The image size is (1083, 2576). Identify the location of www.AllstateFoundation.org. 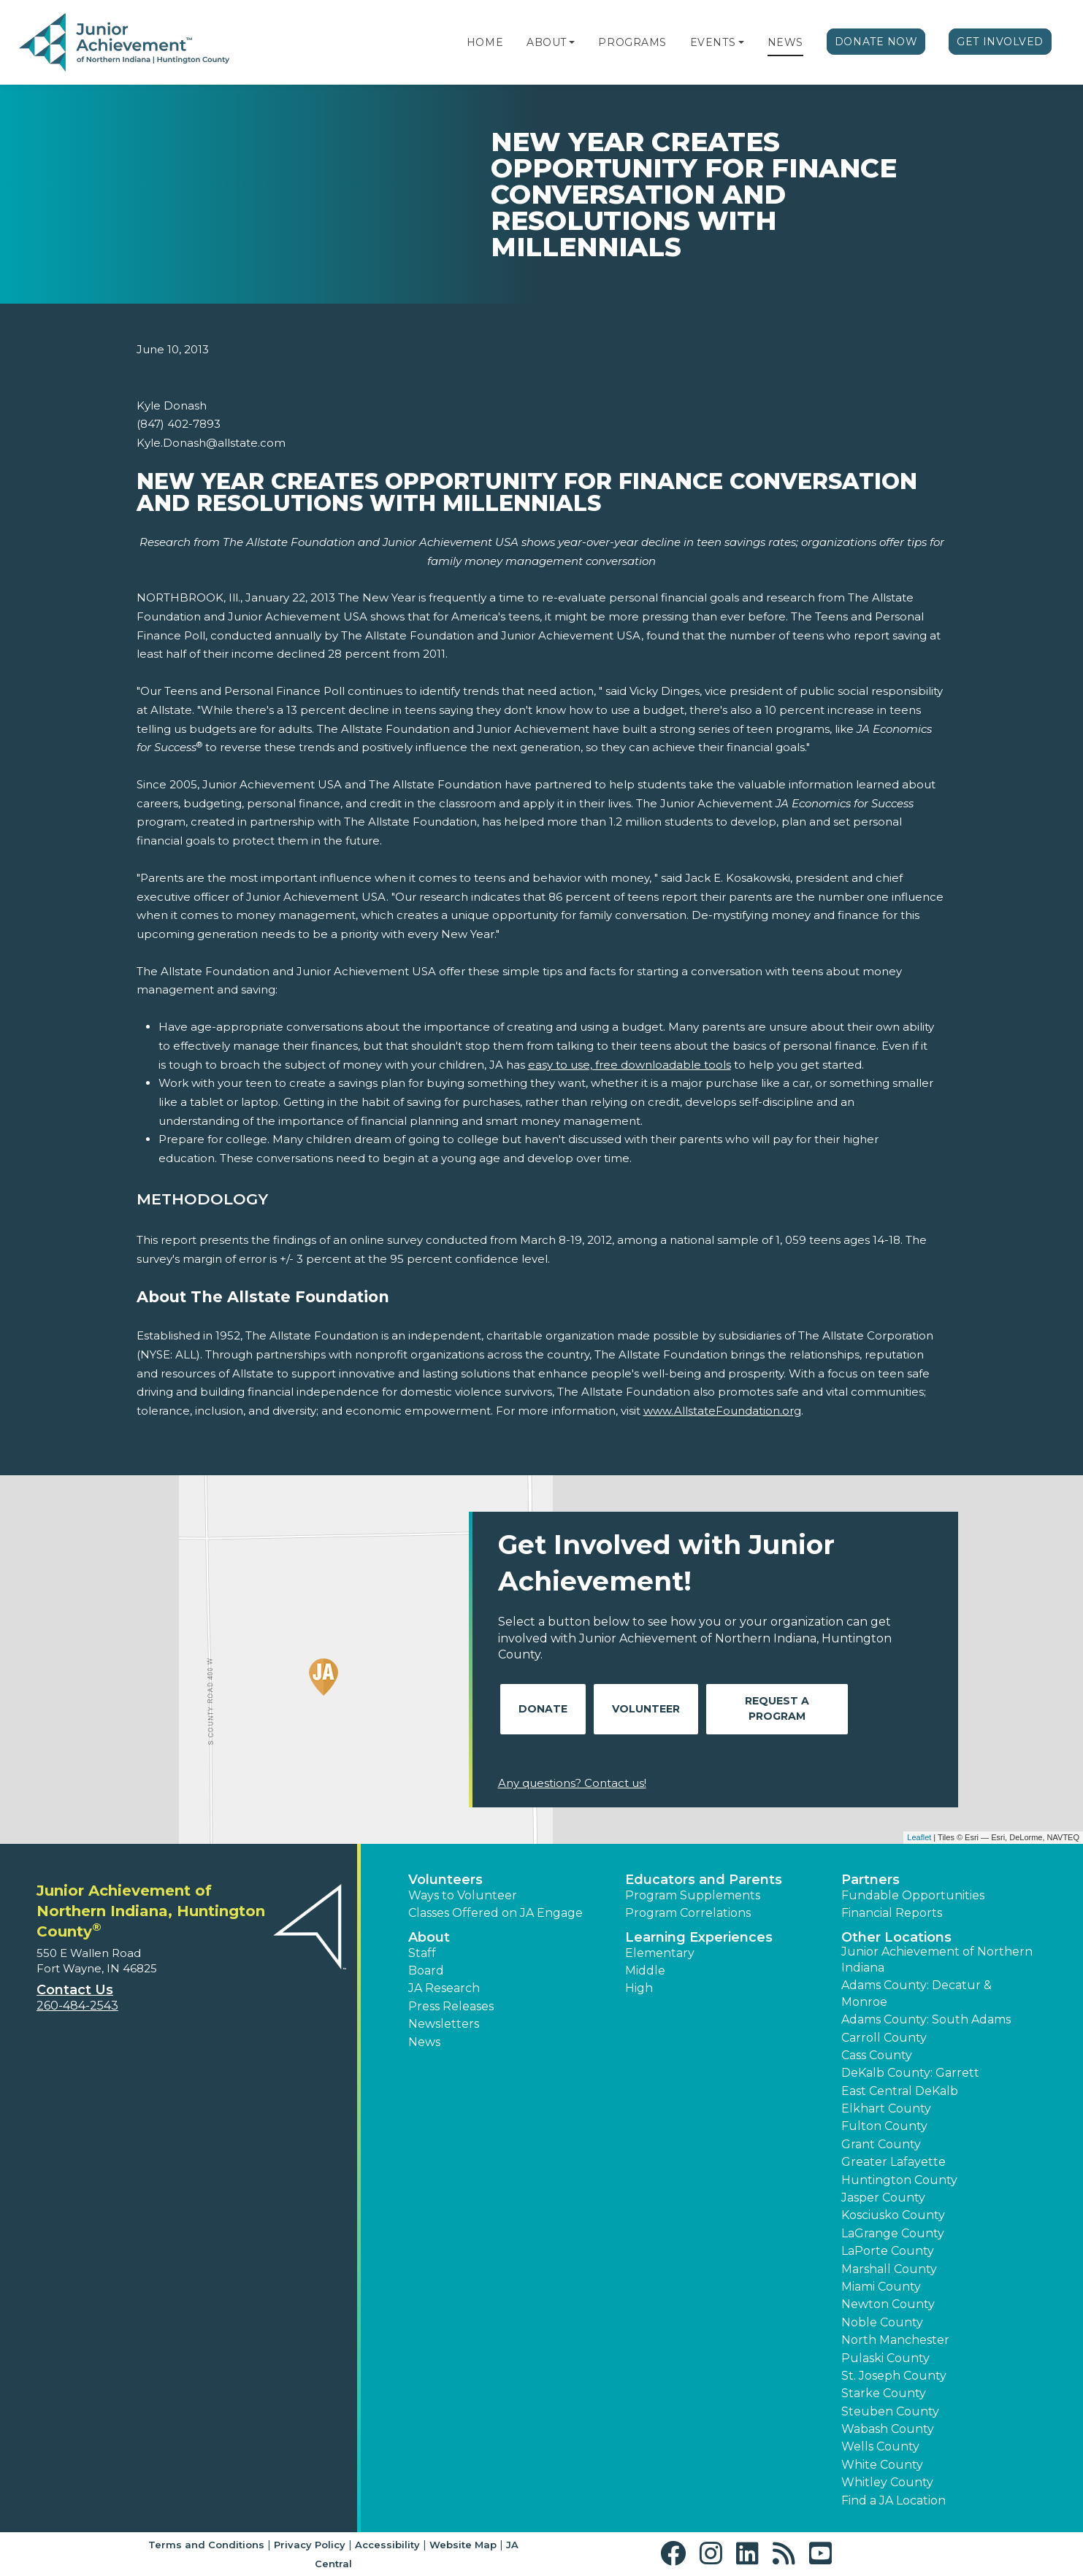
(722, 1411).